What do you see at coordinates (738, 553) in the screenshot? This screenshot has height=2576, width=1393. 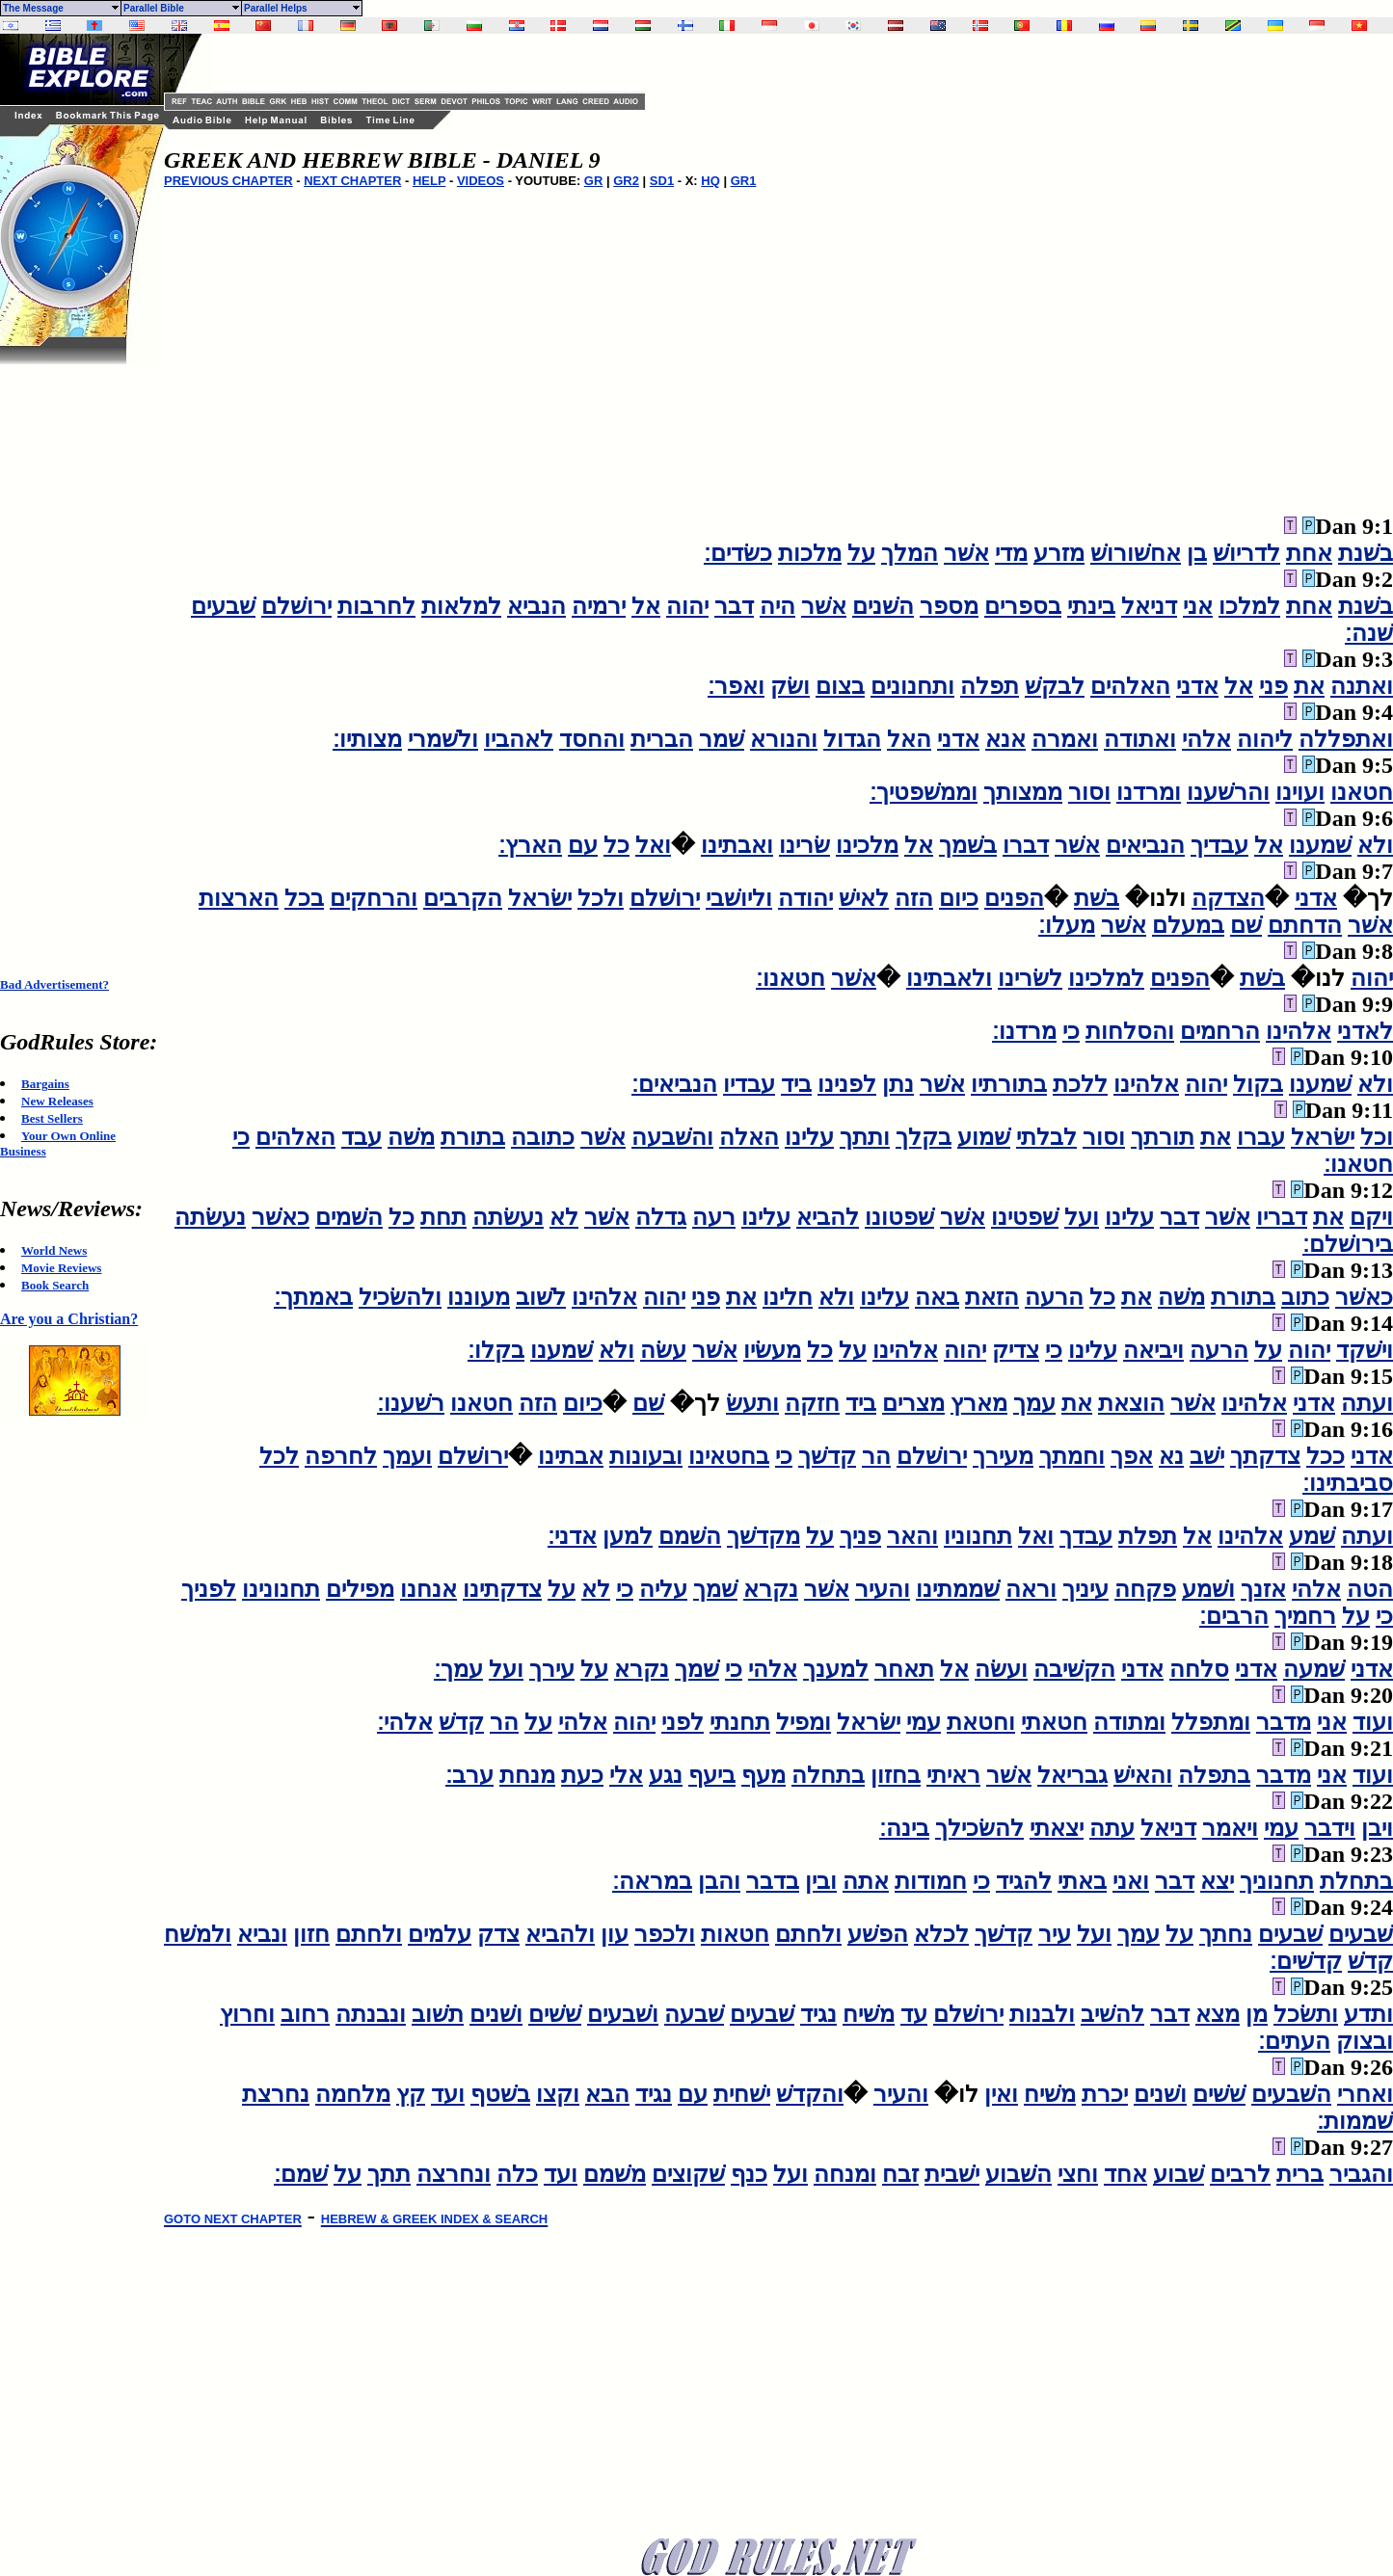 I see `כשׂדים׃` at bounding box center [738, 553].